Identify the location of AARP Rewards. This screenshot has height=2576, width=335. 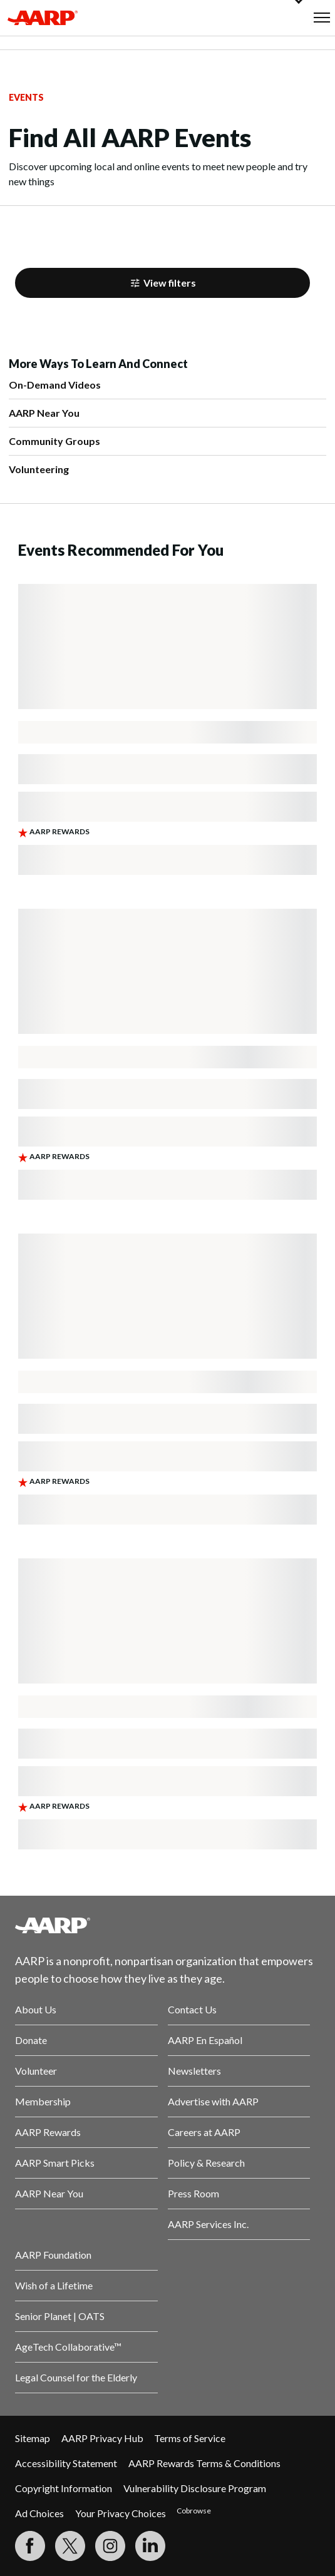
(48, 2132).